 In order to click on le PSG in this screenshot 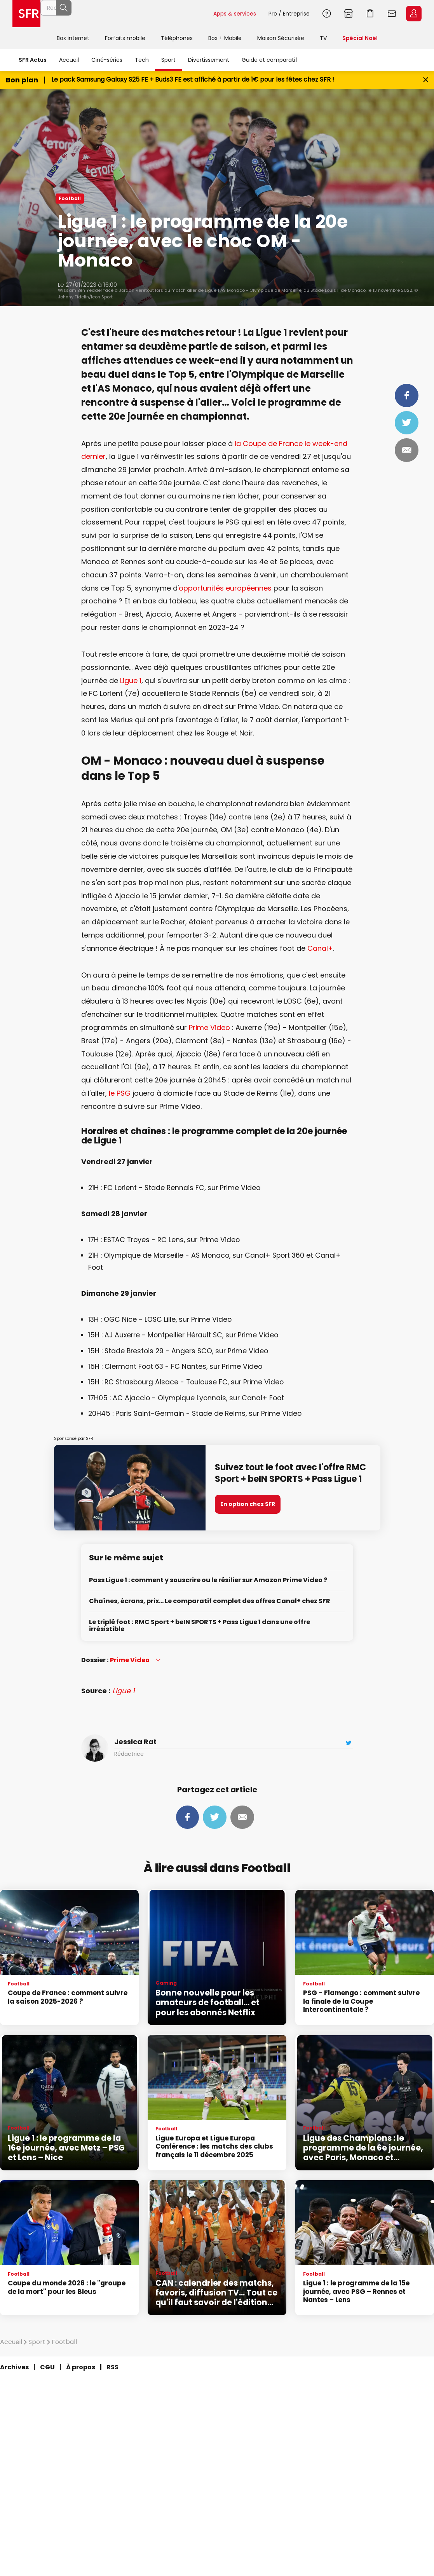, I will do `click(120, 1093)`.